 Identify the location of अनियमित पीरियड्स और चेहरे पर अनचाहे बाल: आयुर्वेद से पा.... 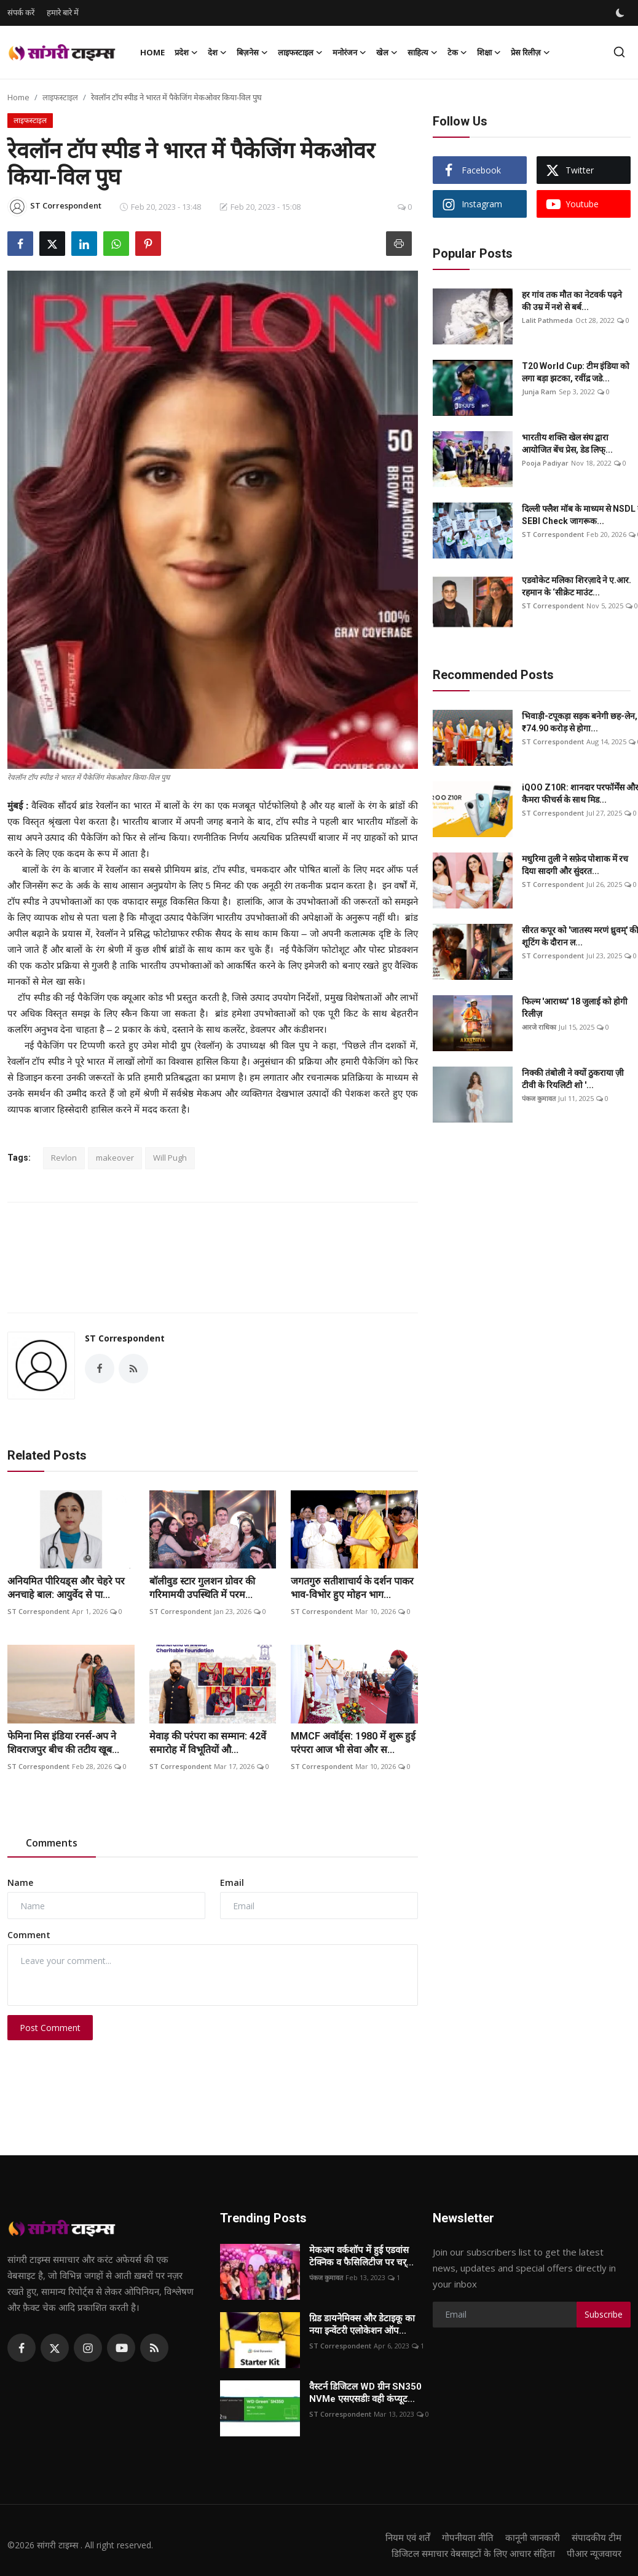
(66, 1587).